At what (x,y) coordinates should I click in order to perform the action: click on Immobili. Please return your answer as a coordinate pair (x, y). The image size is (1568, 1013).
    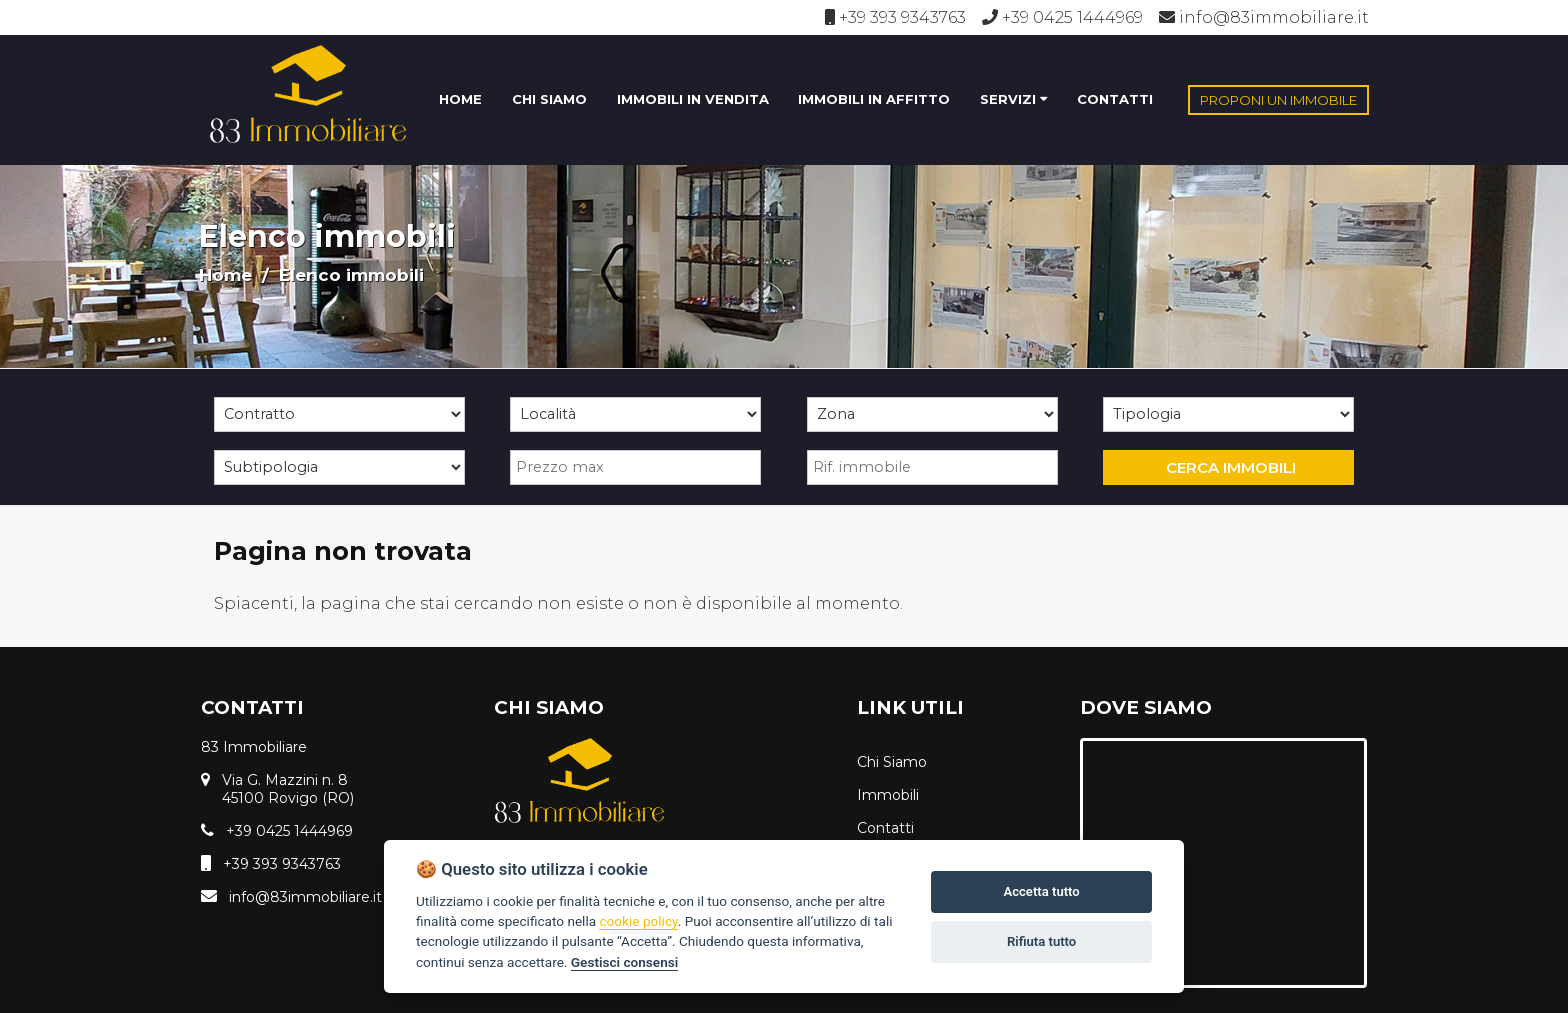
    Looking at the image, I should click on (888, 795).